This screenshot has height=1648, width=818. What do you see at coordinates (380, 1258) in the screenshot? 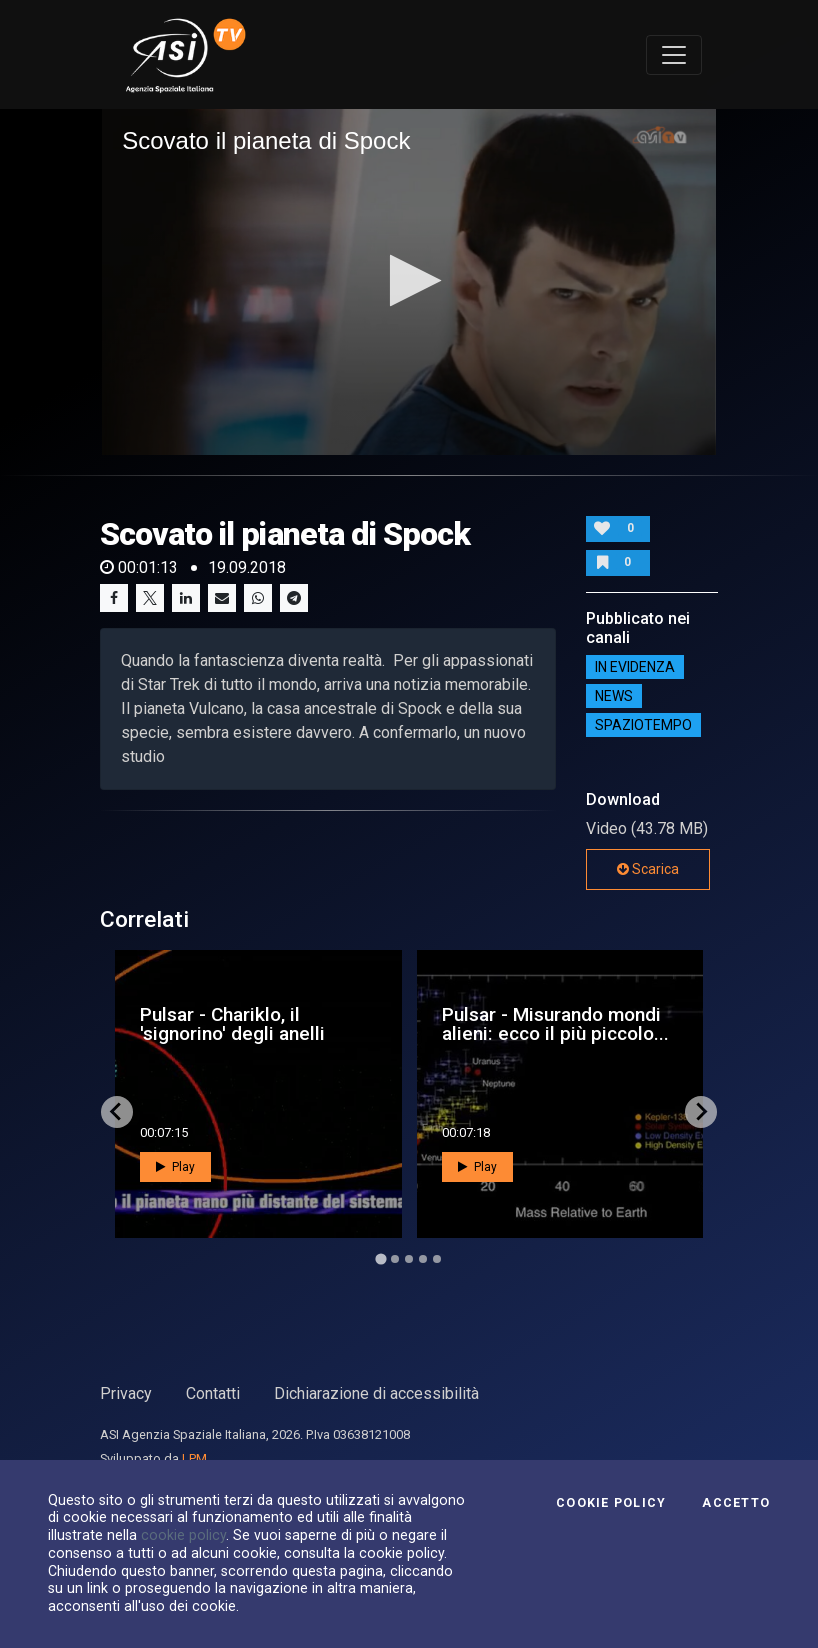
I see `[Go to page 1]` at bounding box center [380, 1258].